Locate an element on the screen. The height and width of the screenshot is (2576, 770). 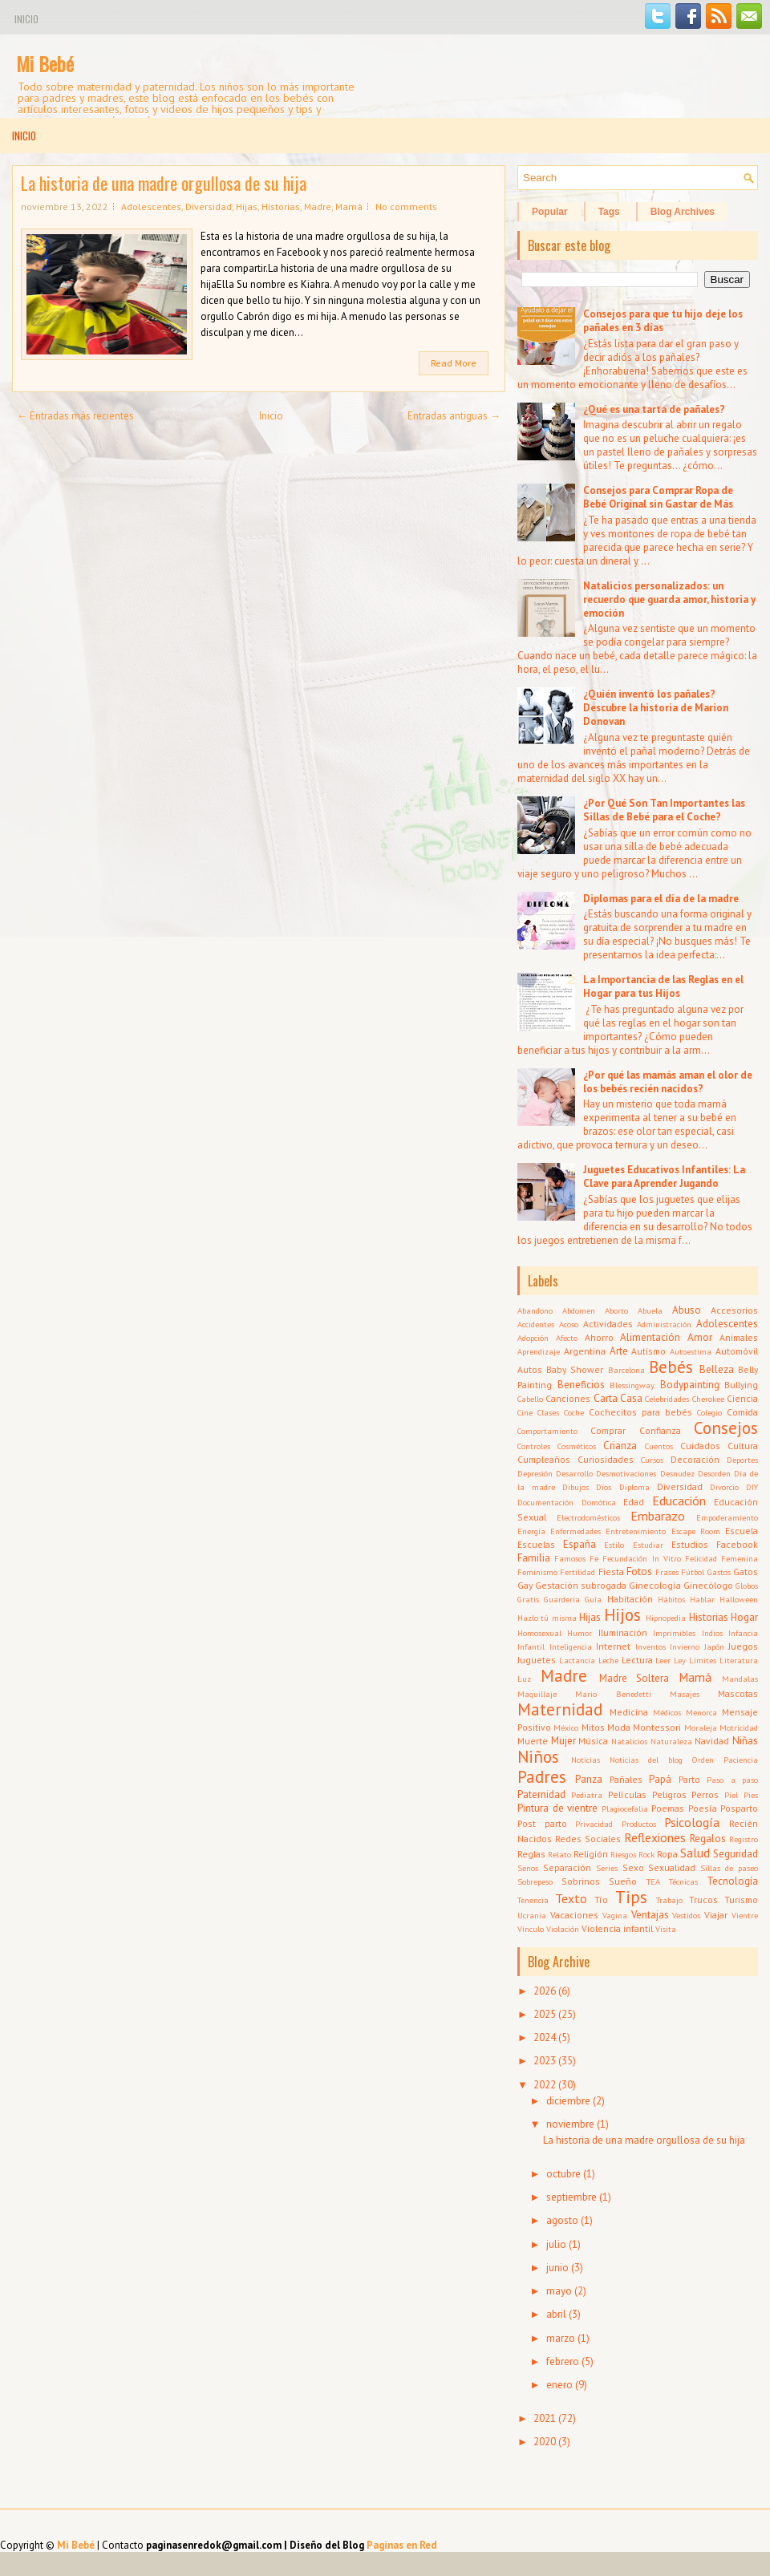
Mascotas is located at coordinates (738, 1693).